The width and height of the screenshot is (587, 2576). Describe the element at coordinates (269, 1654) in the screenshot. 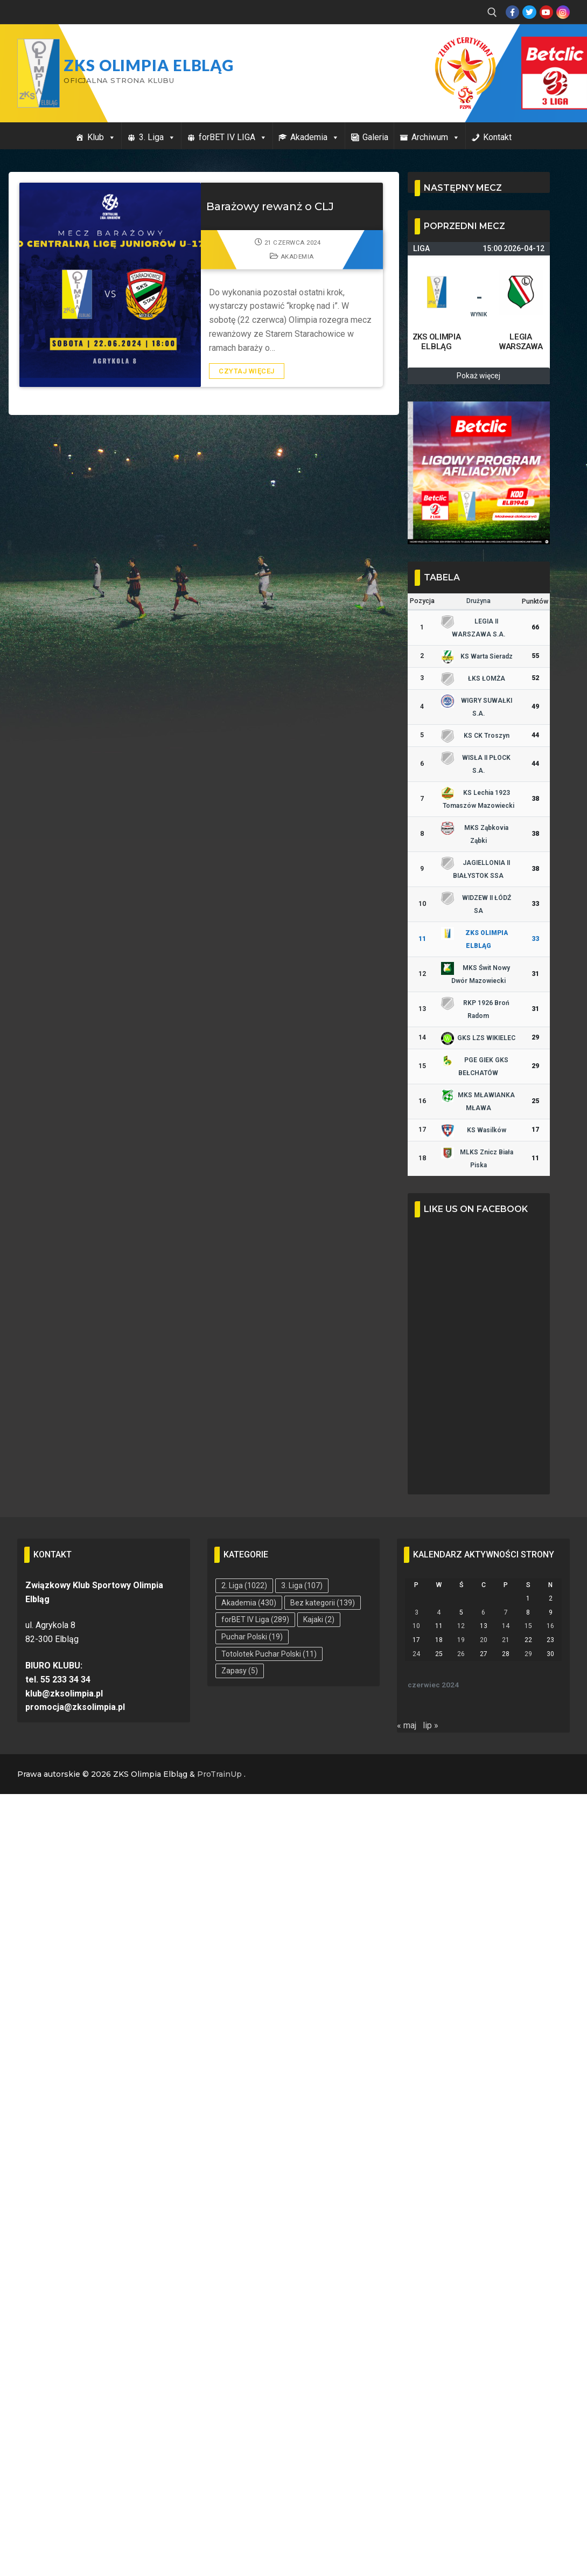

I see `Totolotek Puchar Polski [Totolotek Puchar Polski (11 elementów)]` at that location.